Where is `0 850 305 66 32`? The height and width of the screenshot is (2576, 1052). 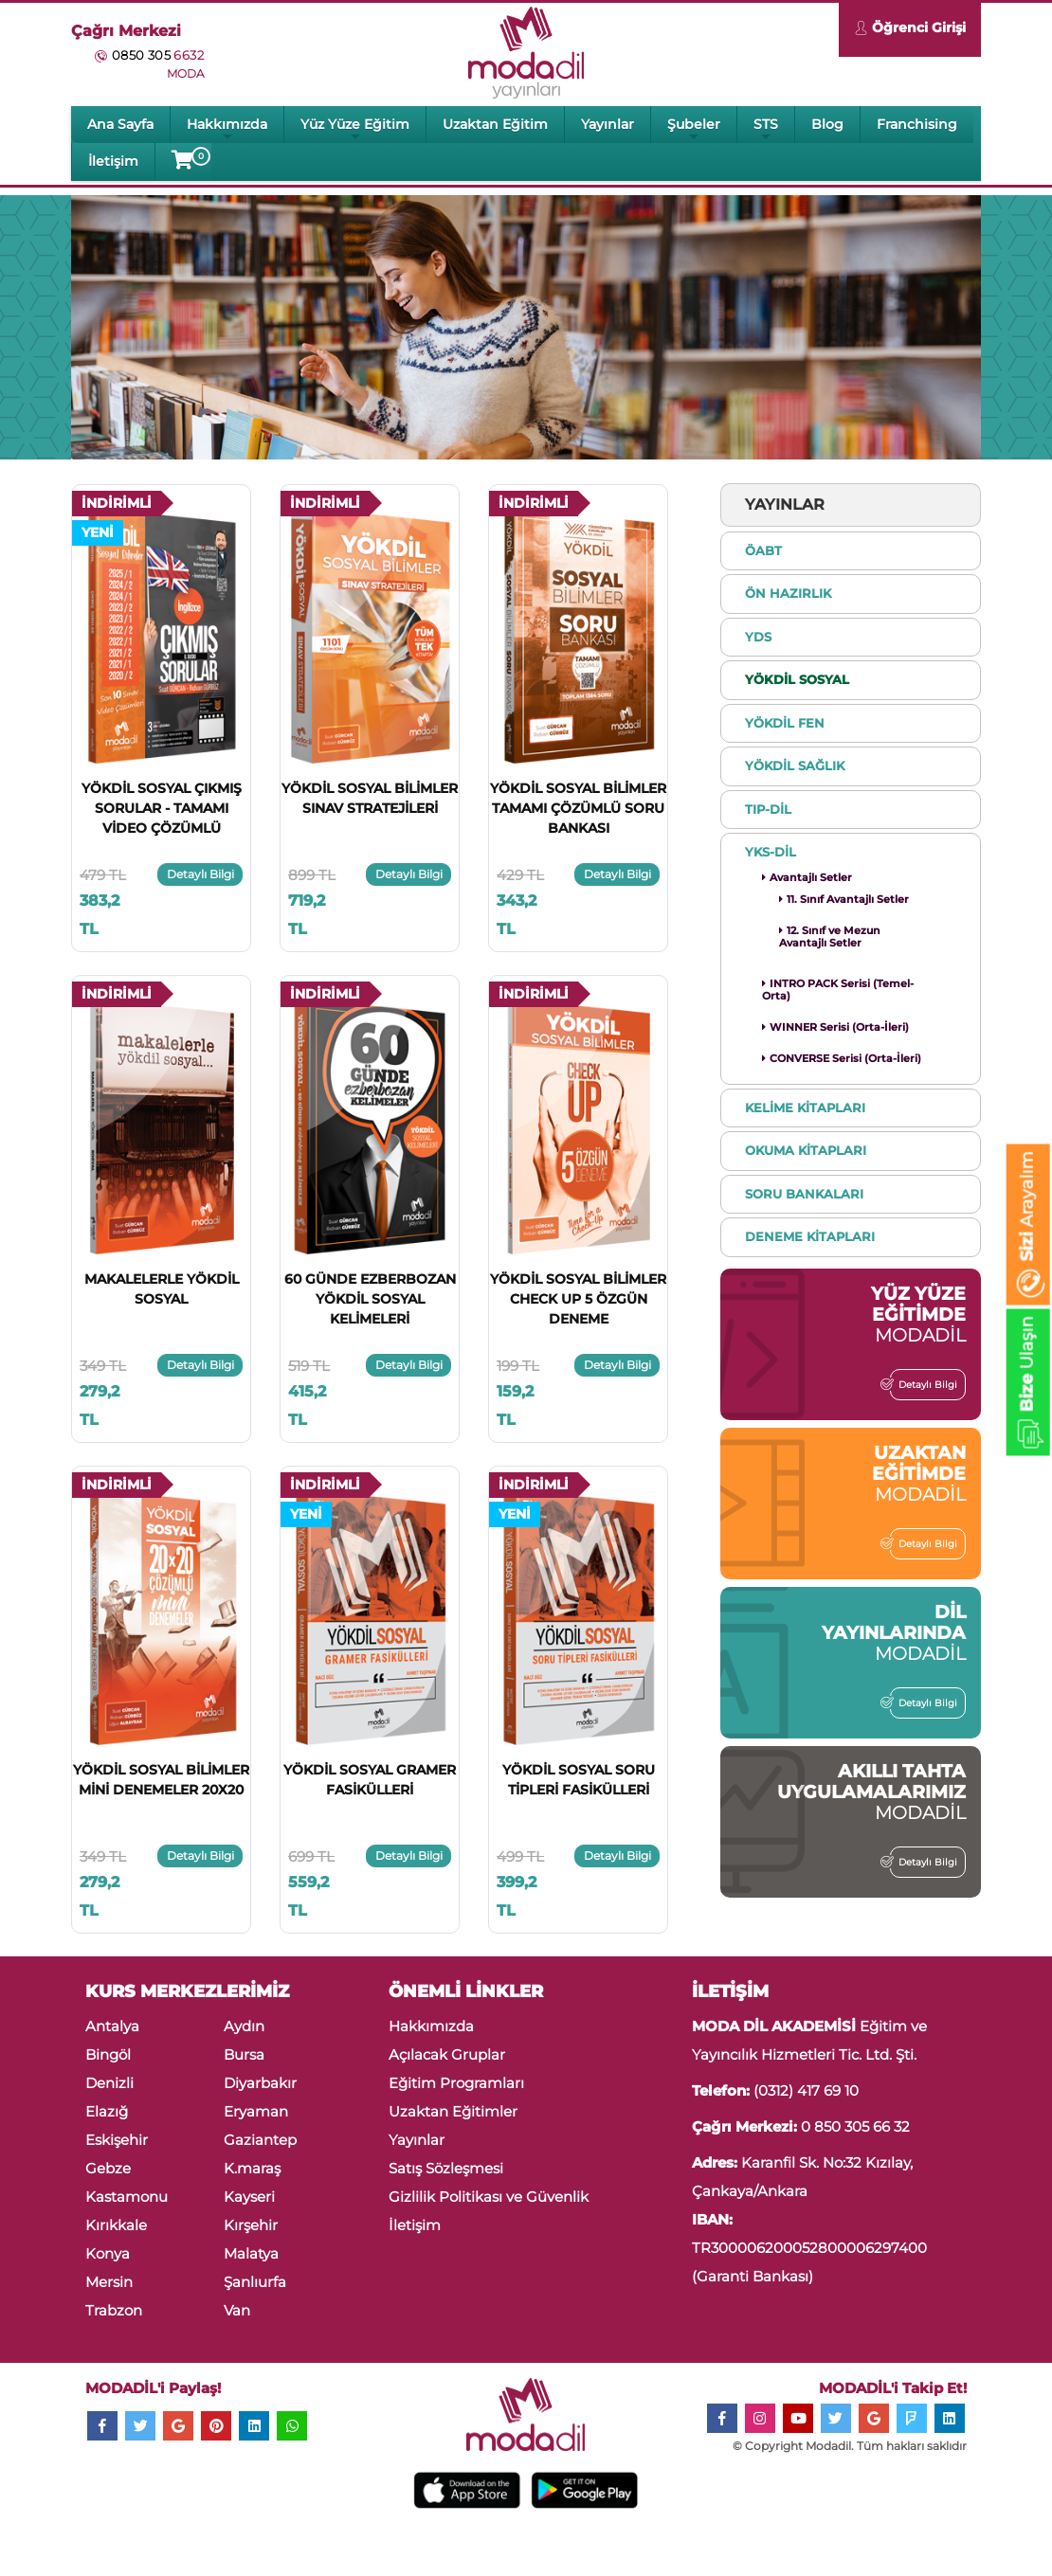 0 850 305 66 32 is located at coordinates (855, 2126).